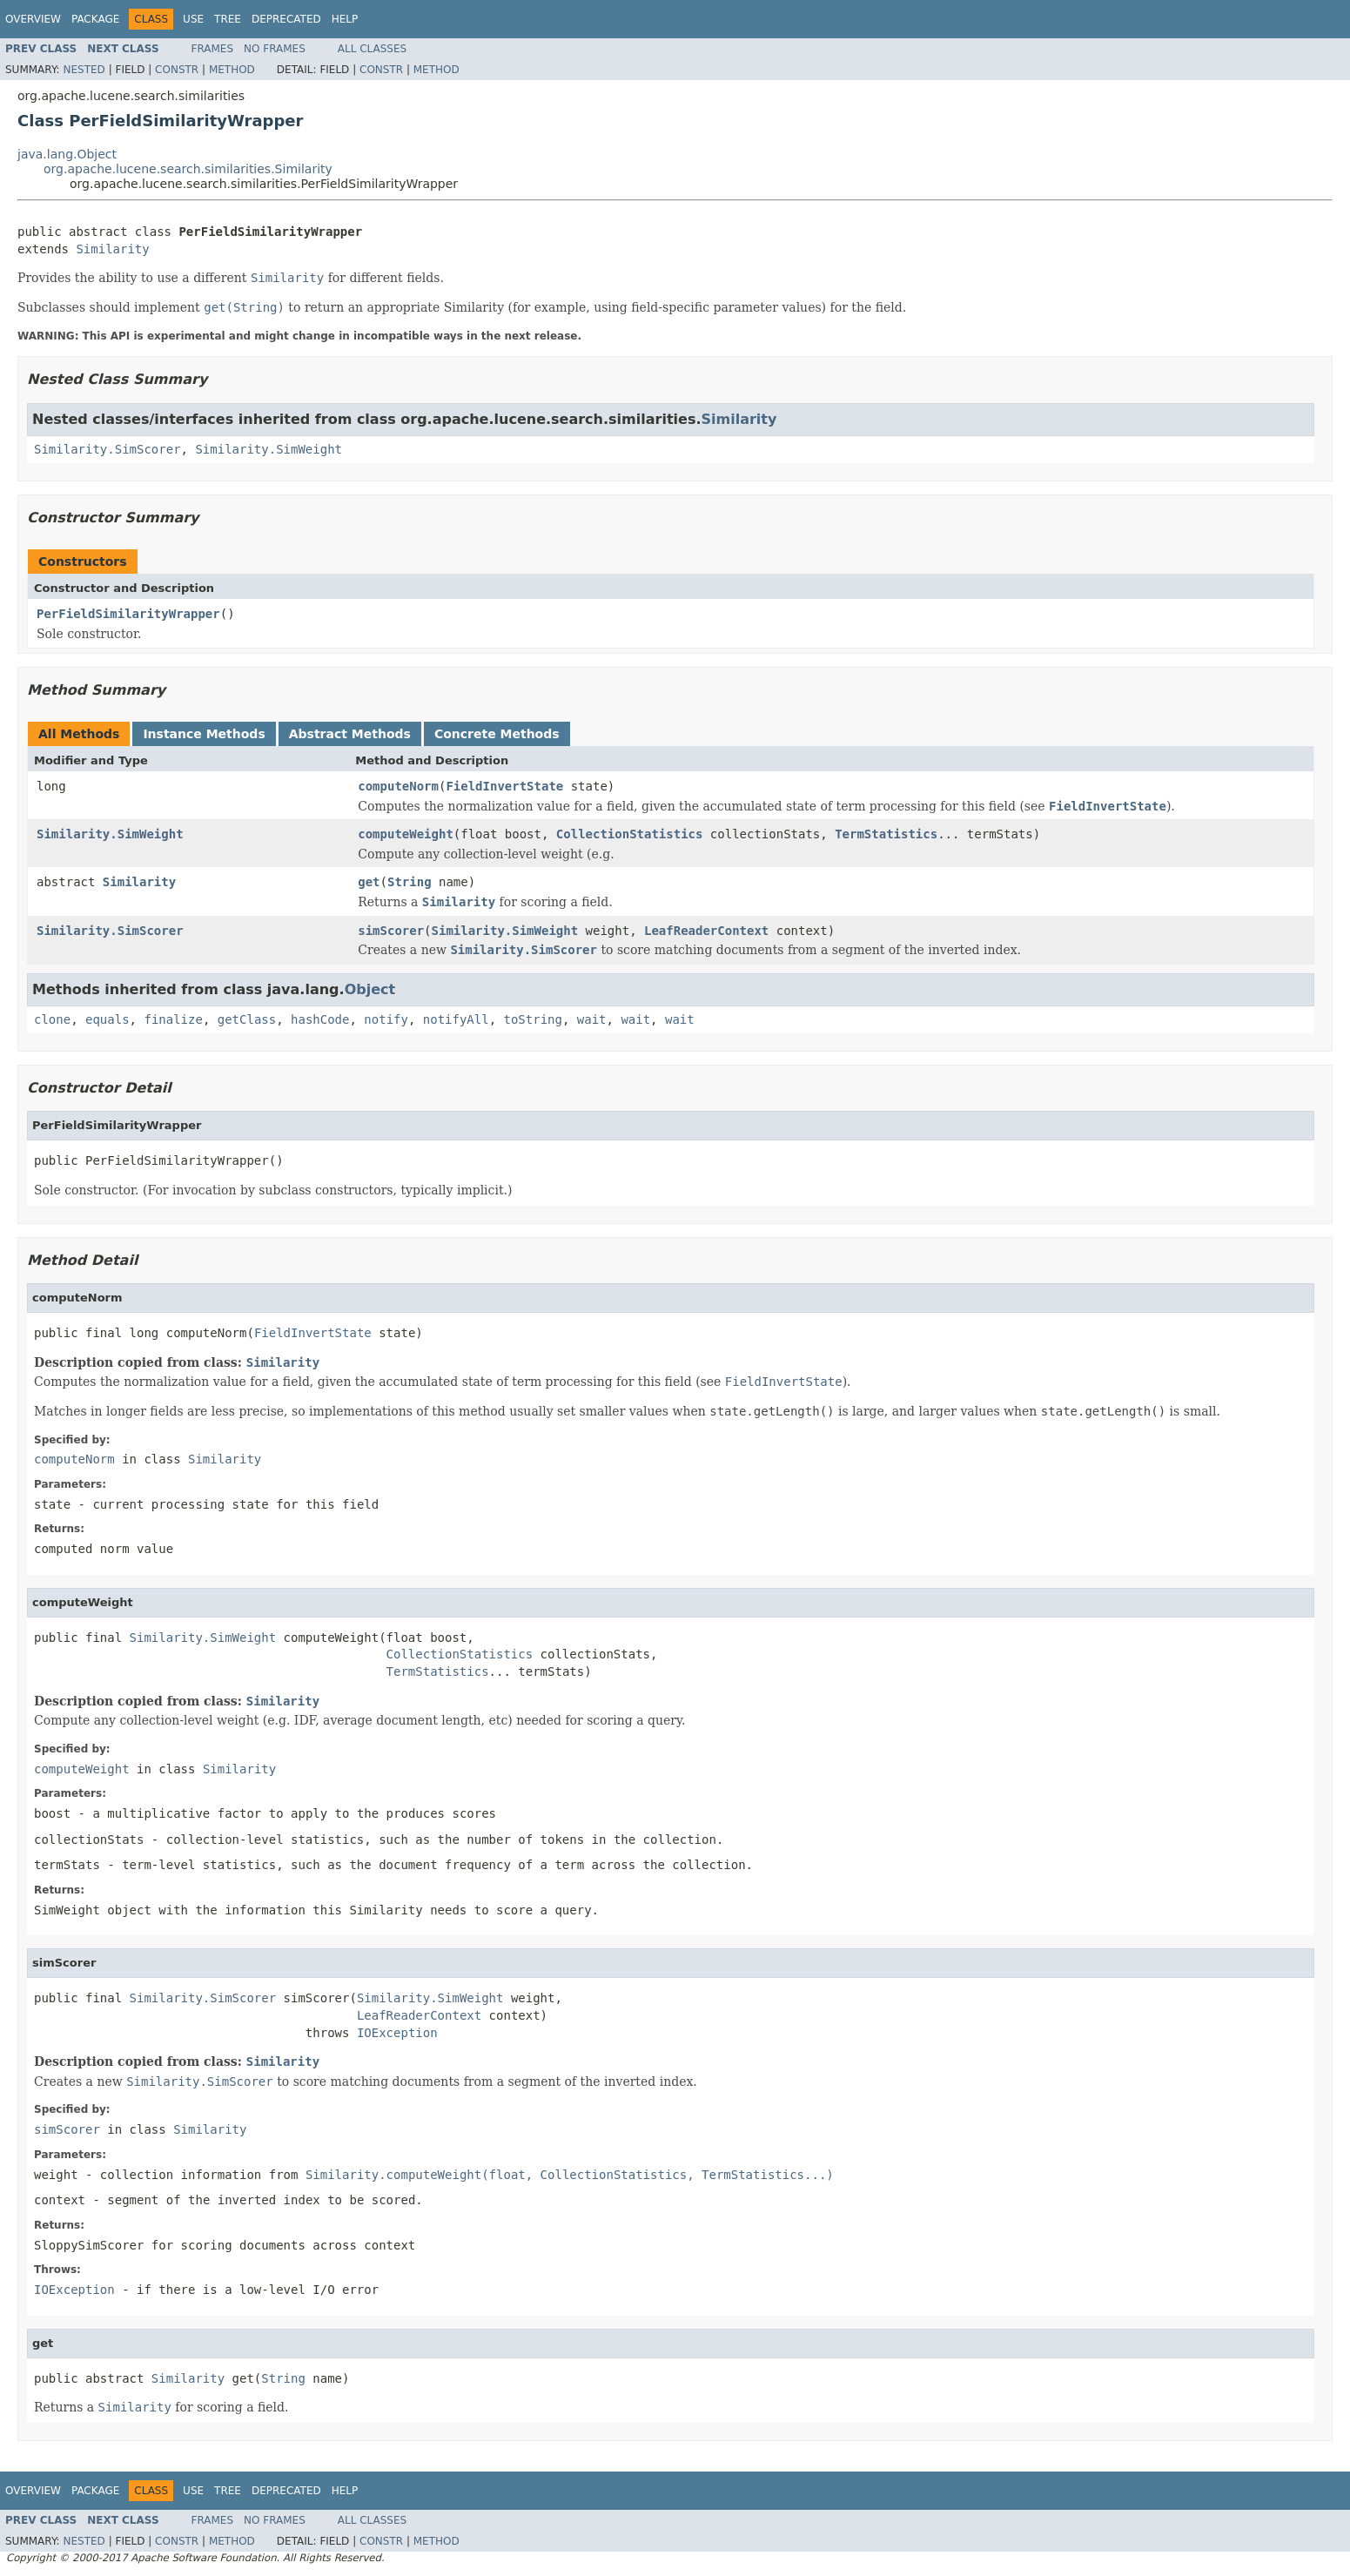  Describe the element at coordinates (212, 49) in the screenshot. I see `Frames` at that location.